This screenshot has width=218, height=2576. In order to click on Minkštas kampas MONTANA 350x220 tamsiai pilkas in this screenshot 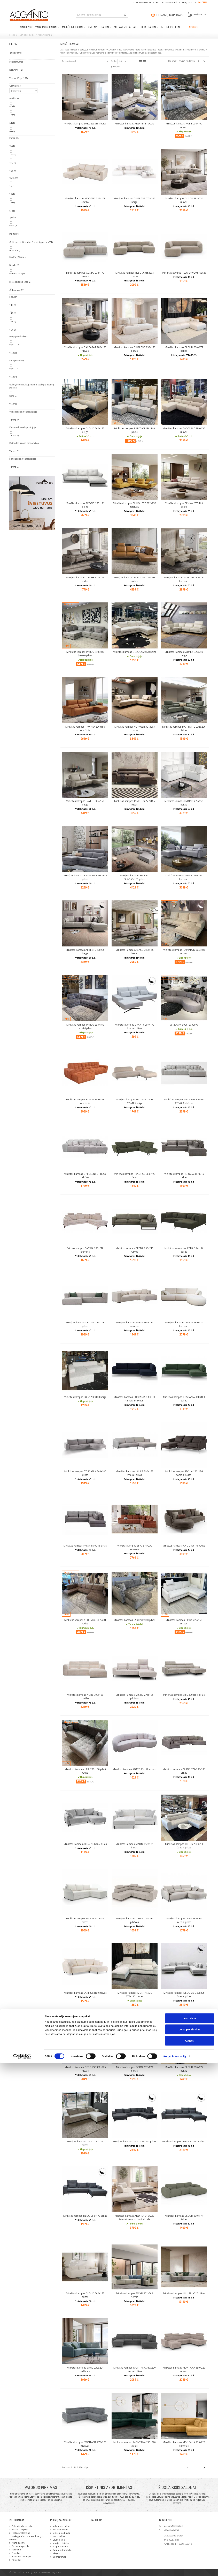, I will do `click(134, 2369)`.